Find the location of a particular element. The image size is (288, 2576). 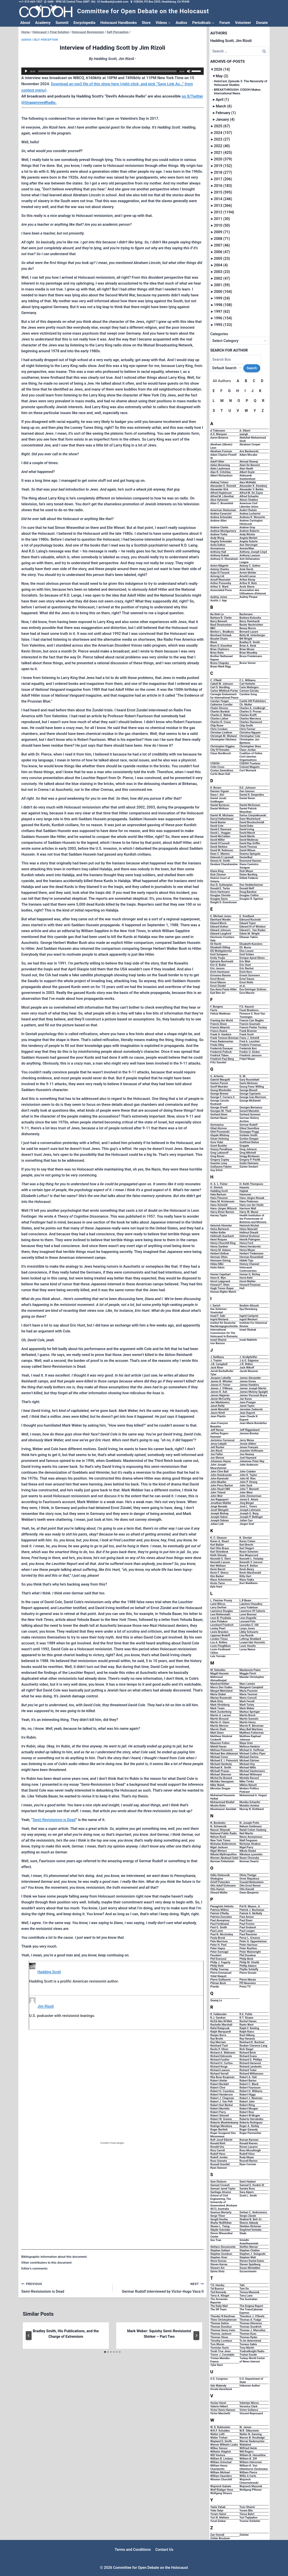

Frank H. Hankins is located at coordinates (220, 1034).